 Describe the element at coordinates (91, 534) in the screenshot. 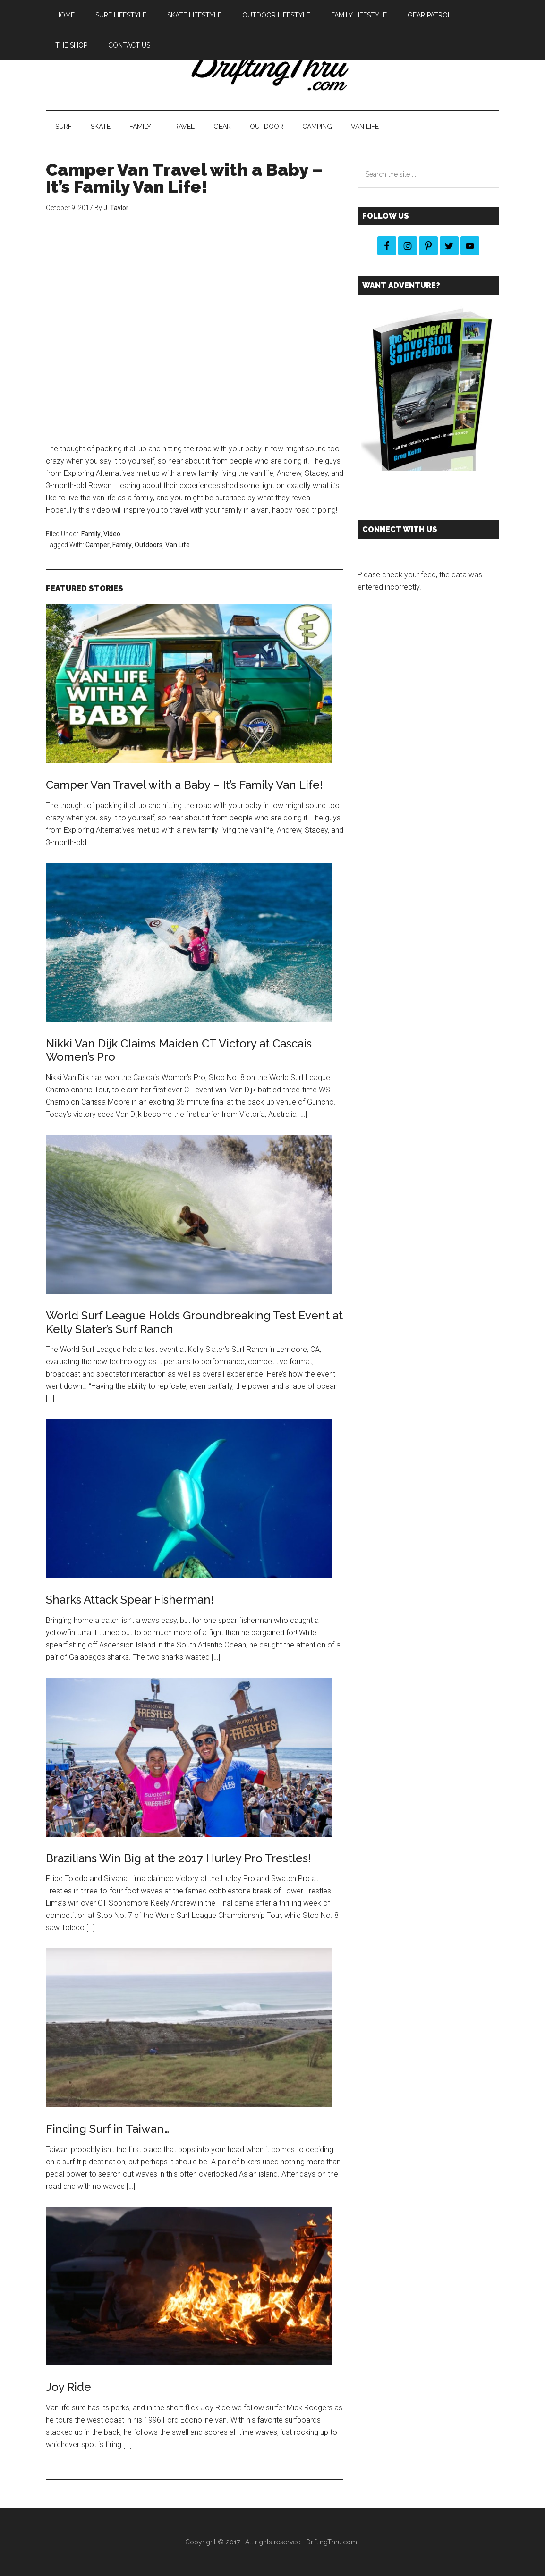

I see `Family` at that location.